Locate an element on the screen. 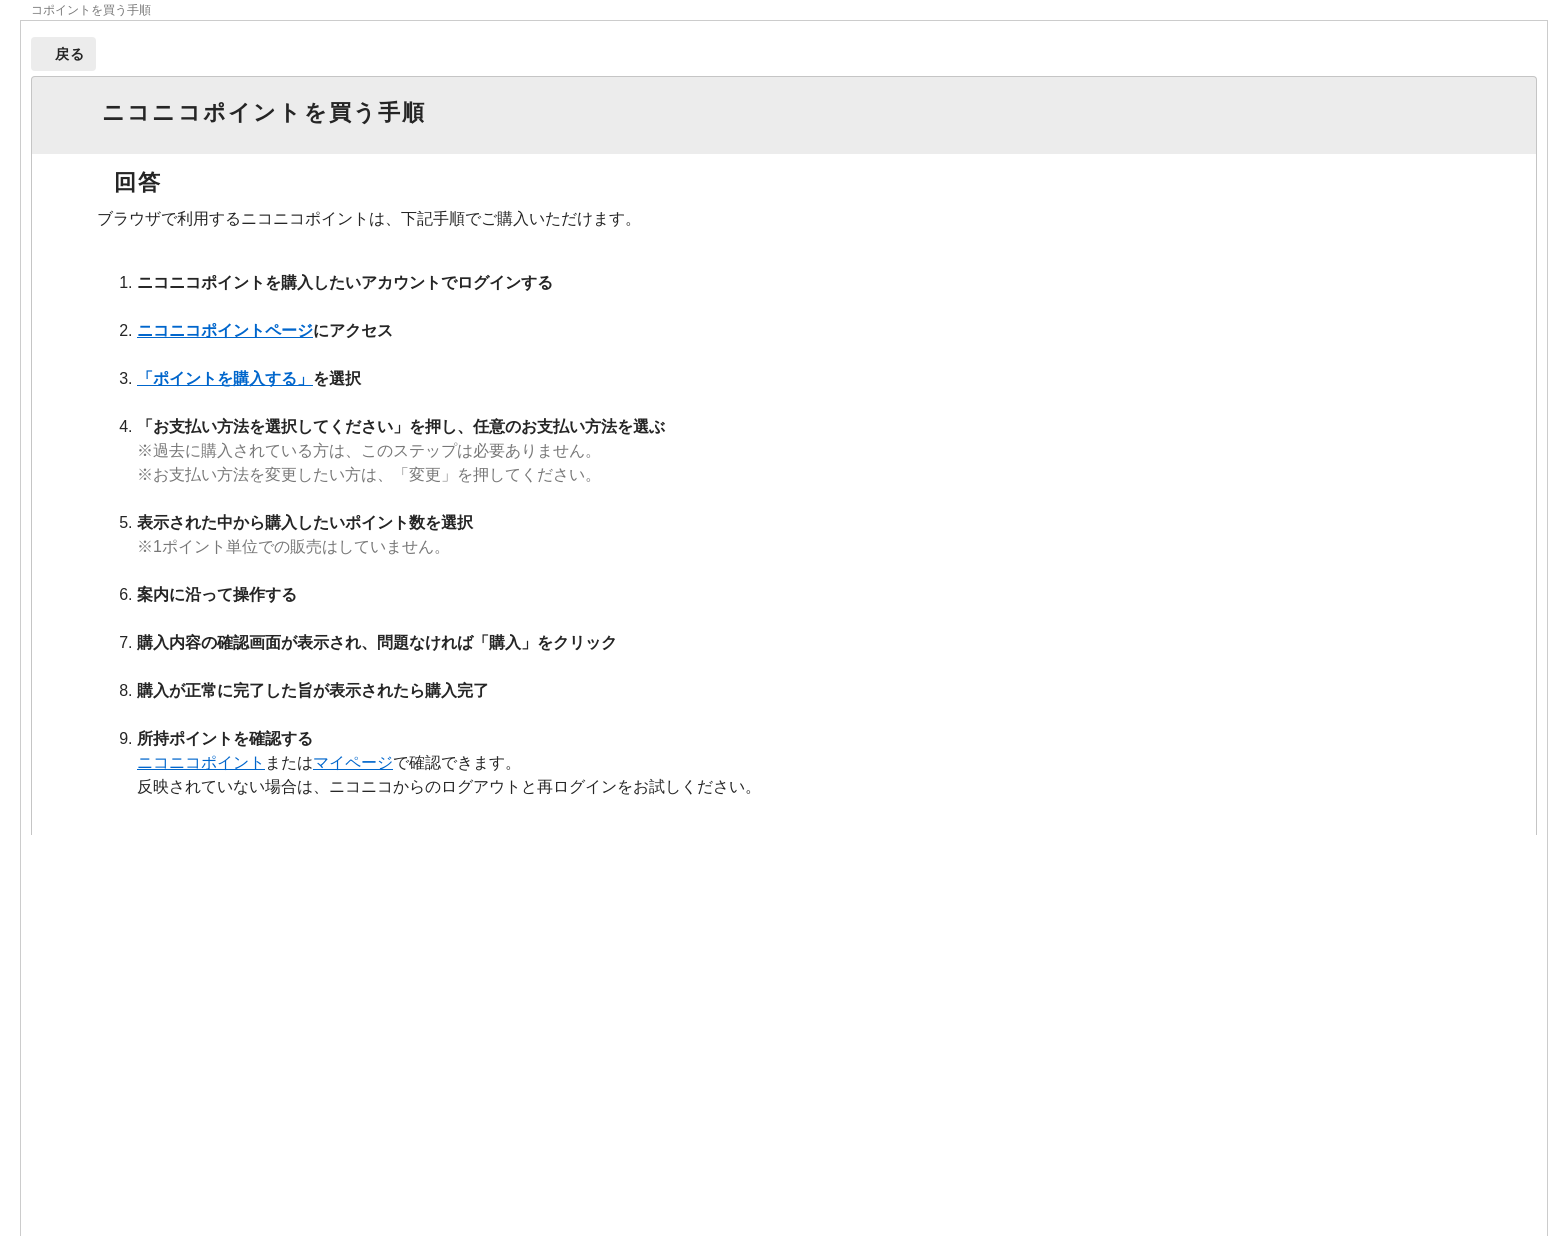 Image resolution: width=1568 pixels, height=1236 pixels. 戻る is located at coordinates (70, 54).